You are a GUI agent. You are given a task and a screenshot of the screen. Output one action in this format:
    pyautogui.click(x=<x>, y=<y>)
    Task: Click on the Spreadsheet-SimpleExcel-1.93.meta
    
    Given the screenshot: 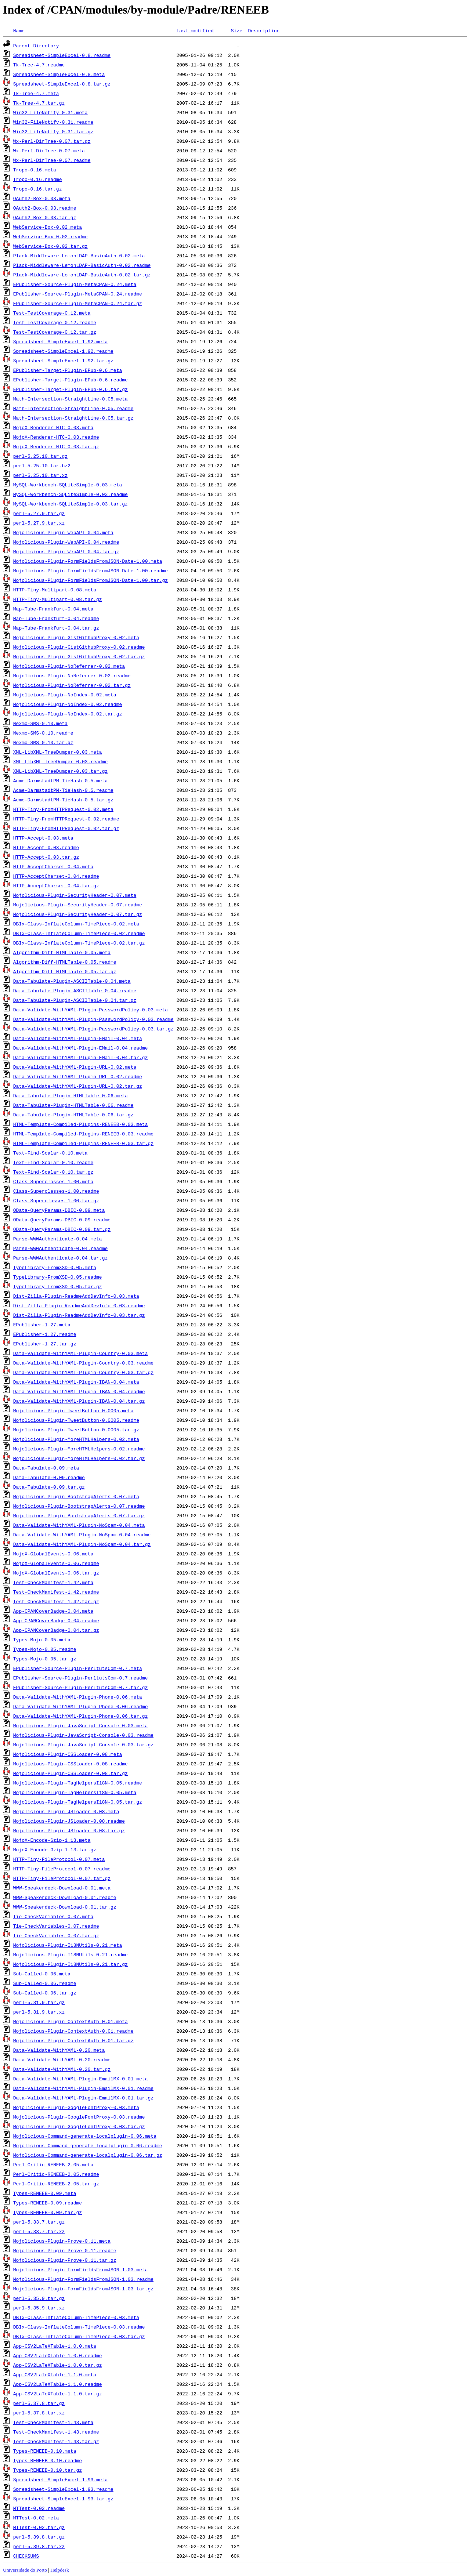 What is the action you would take?
    pyautogui.click(x=60, y=2479)
    